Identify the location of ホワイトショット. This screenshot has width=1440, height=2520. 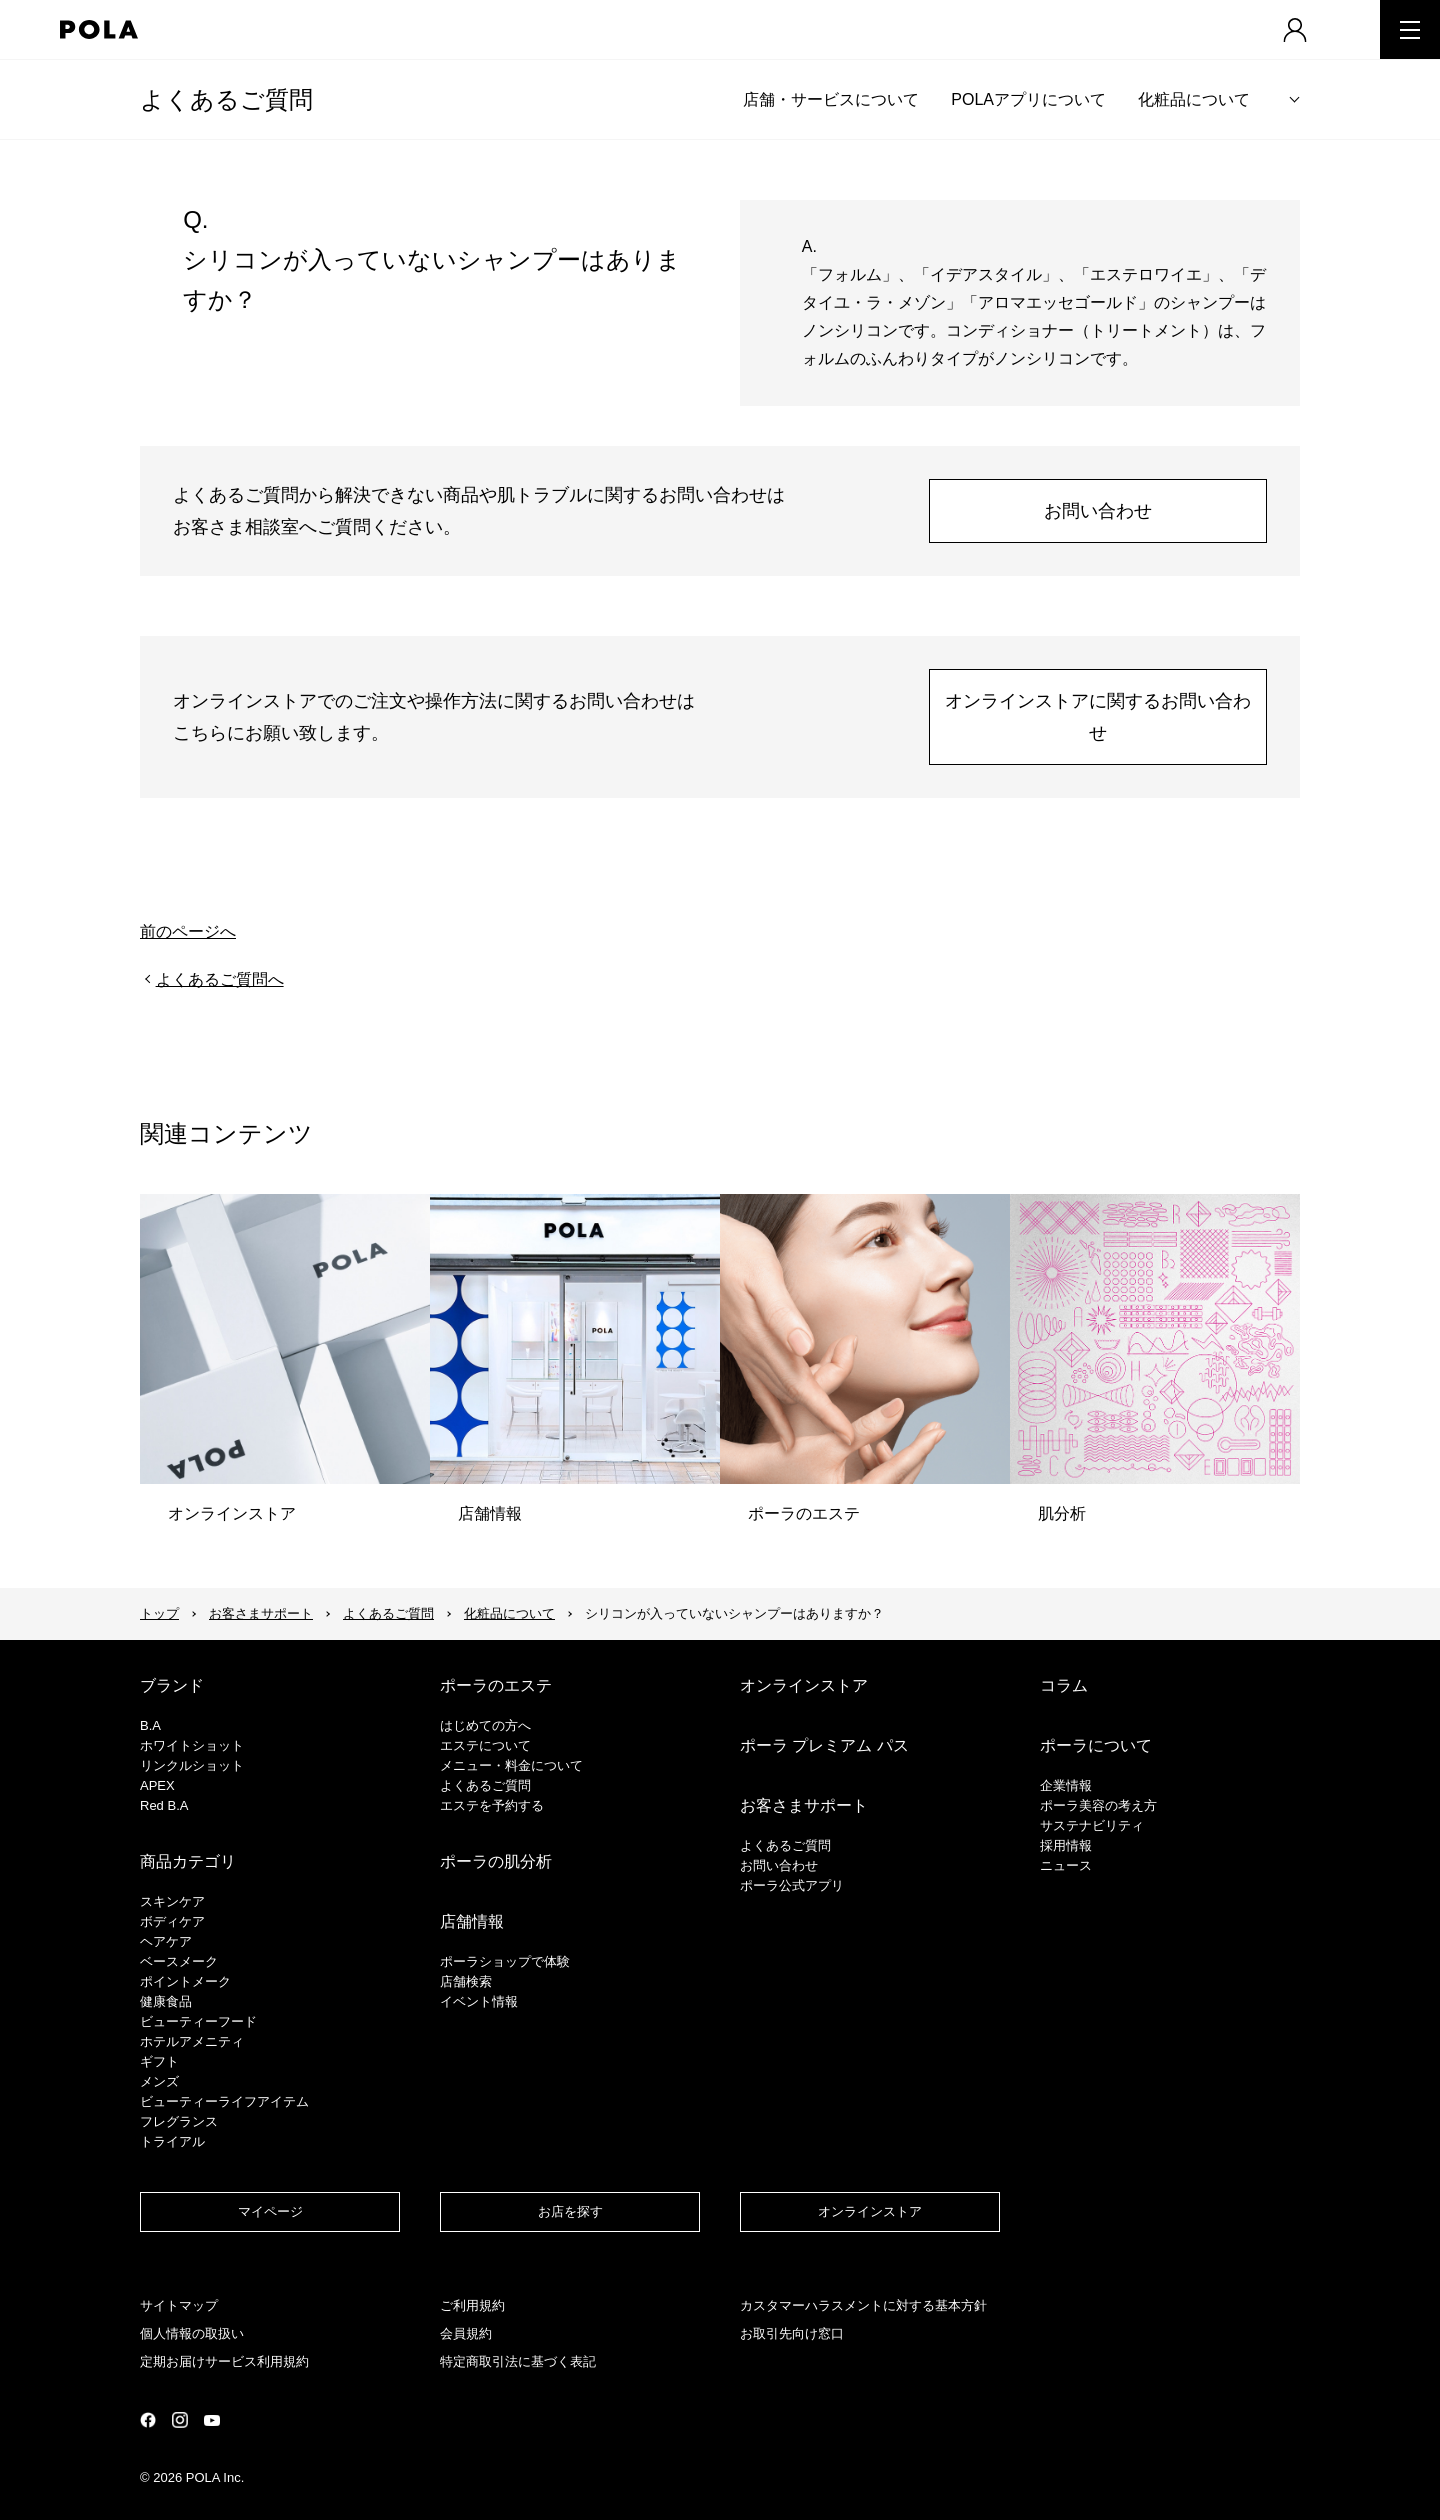
(192, 1745).